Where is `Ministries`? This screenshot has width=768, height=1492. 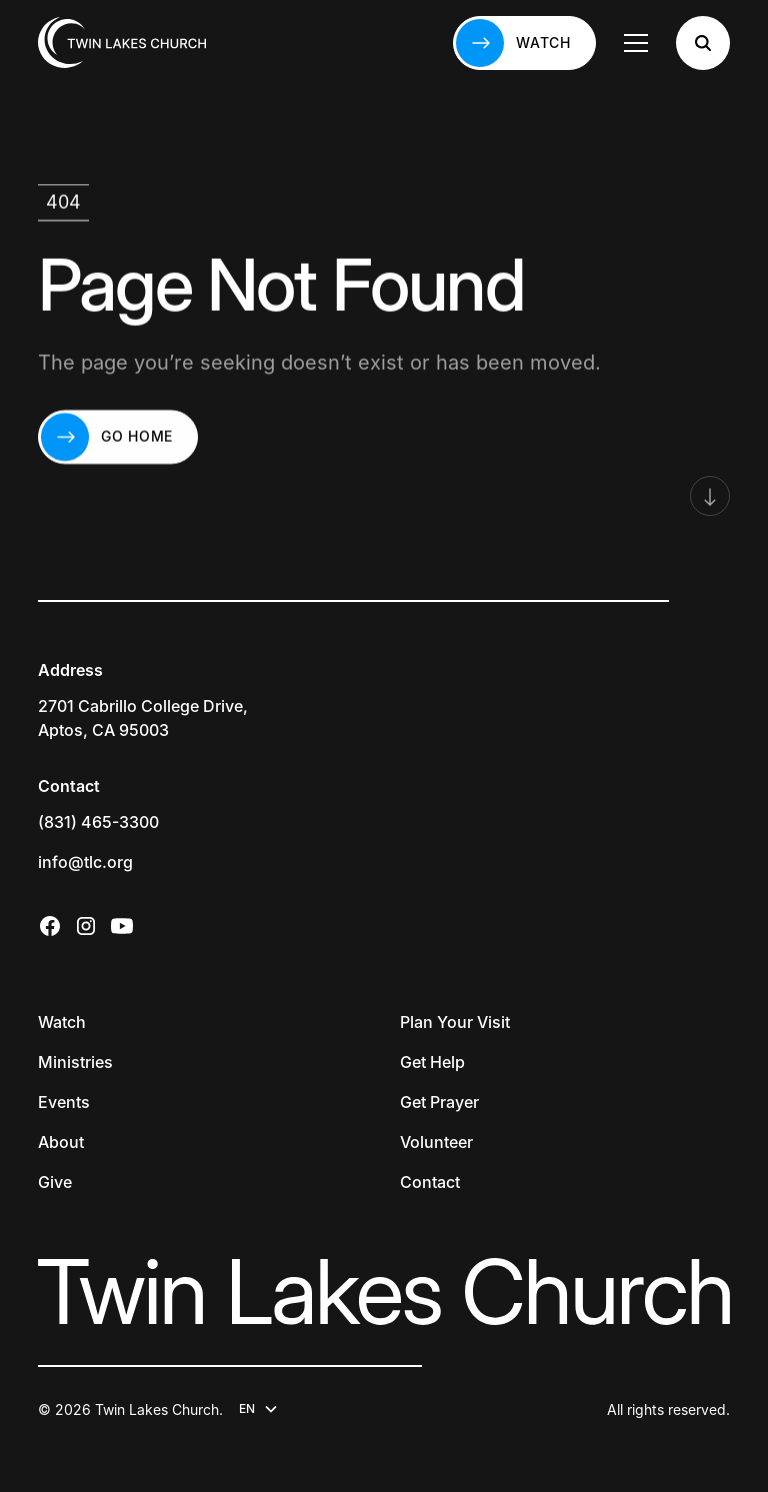
Ministries is located at coordinates (75, 1062).